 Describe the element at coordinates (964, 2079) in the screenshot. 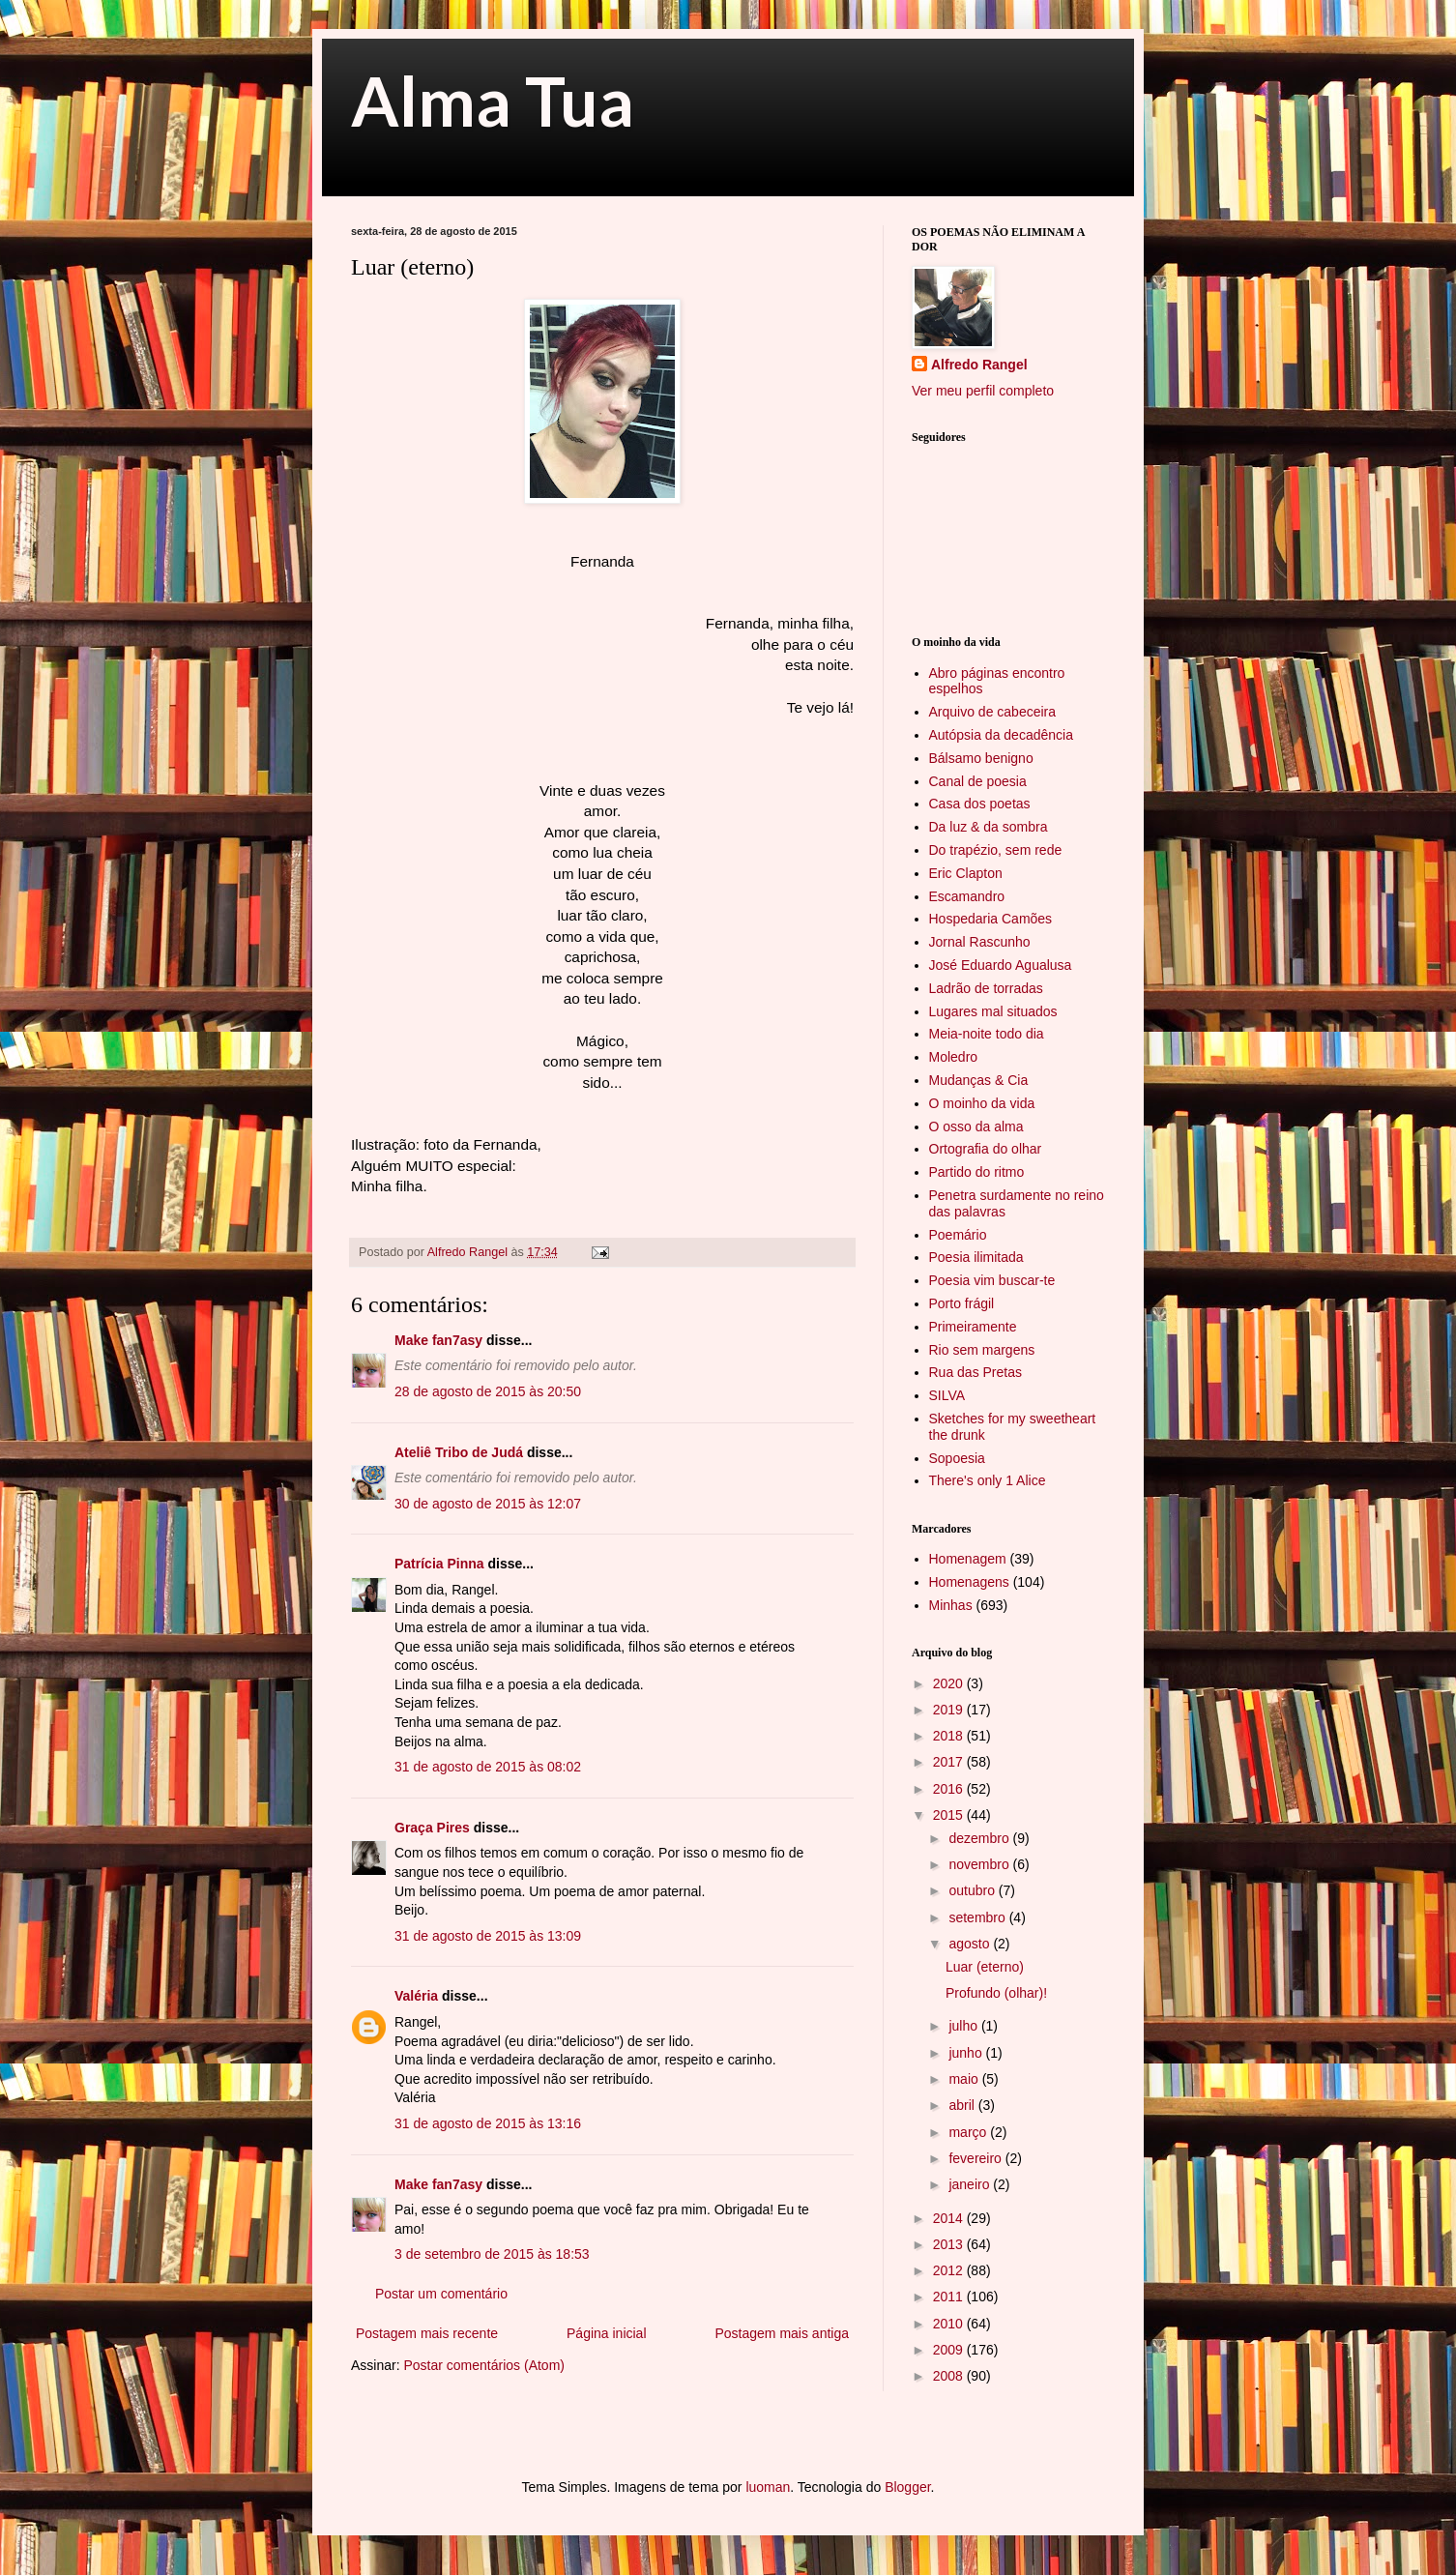

I see `maio` at that location.